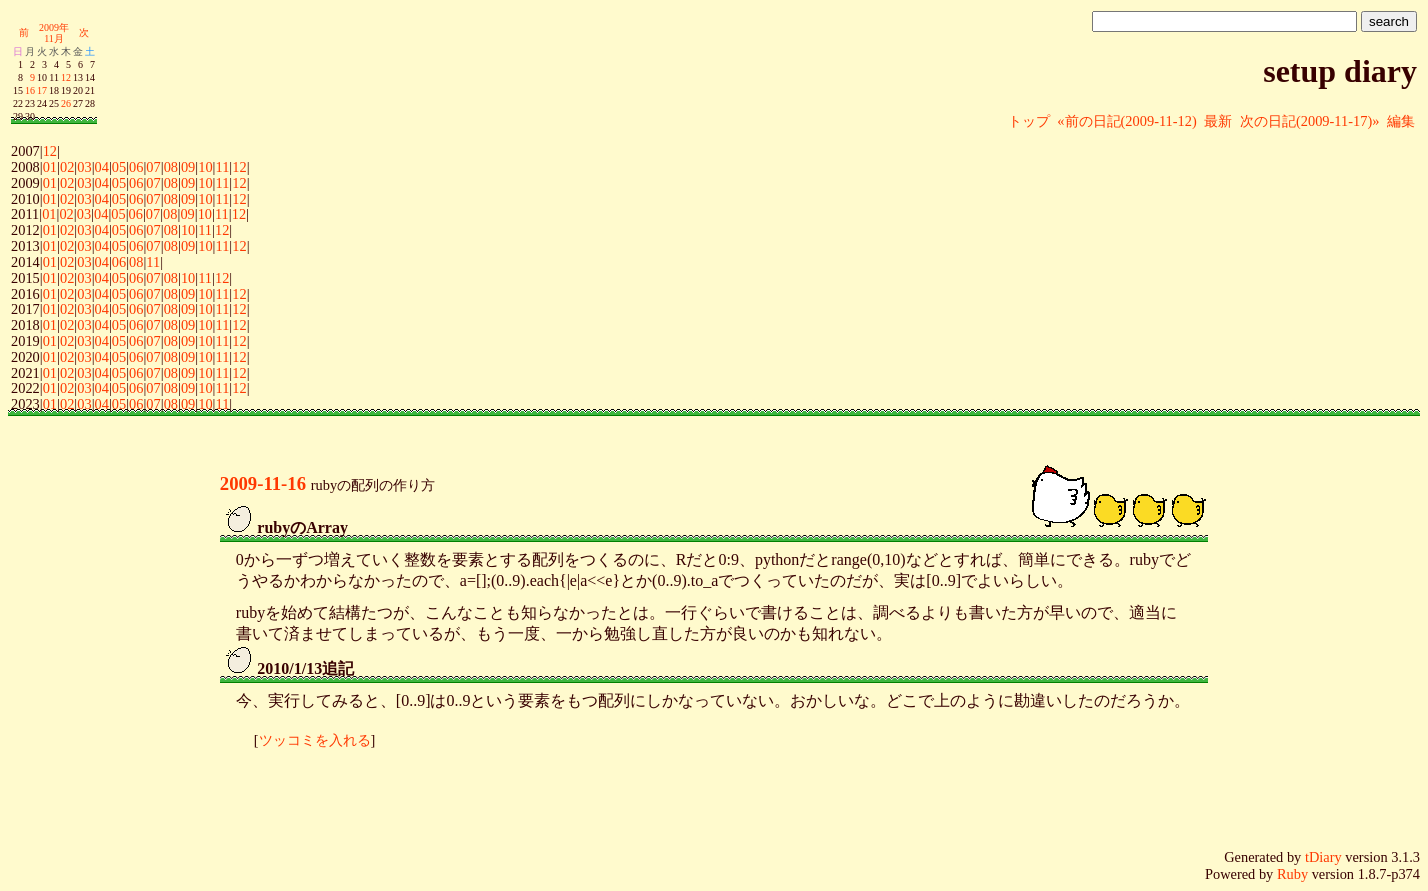 The height and width of the screenshot is (891, 1428). Describe the element at coordinates (315, 740) in the screenshot. I see `ツッコミを入れる` at that location.